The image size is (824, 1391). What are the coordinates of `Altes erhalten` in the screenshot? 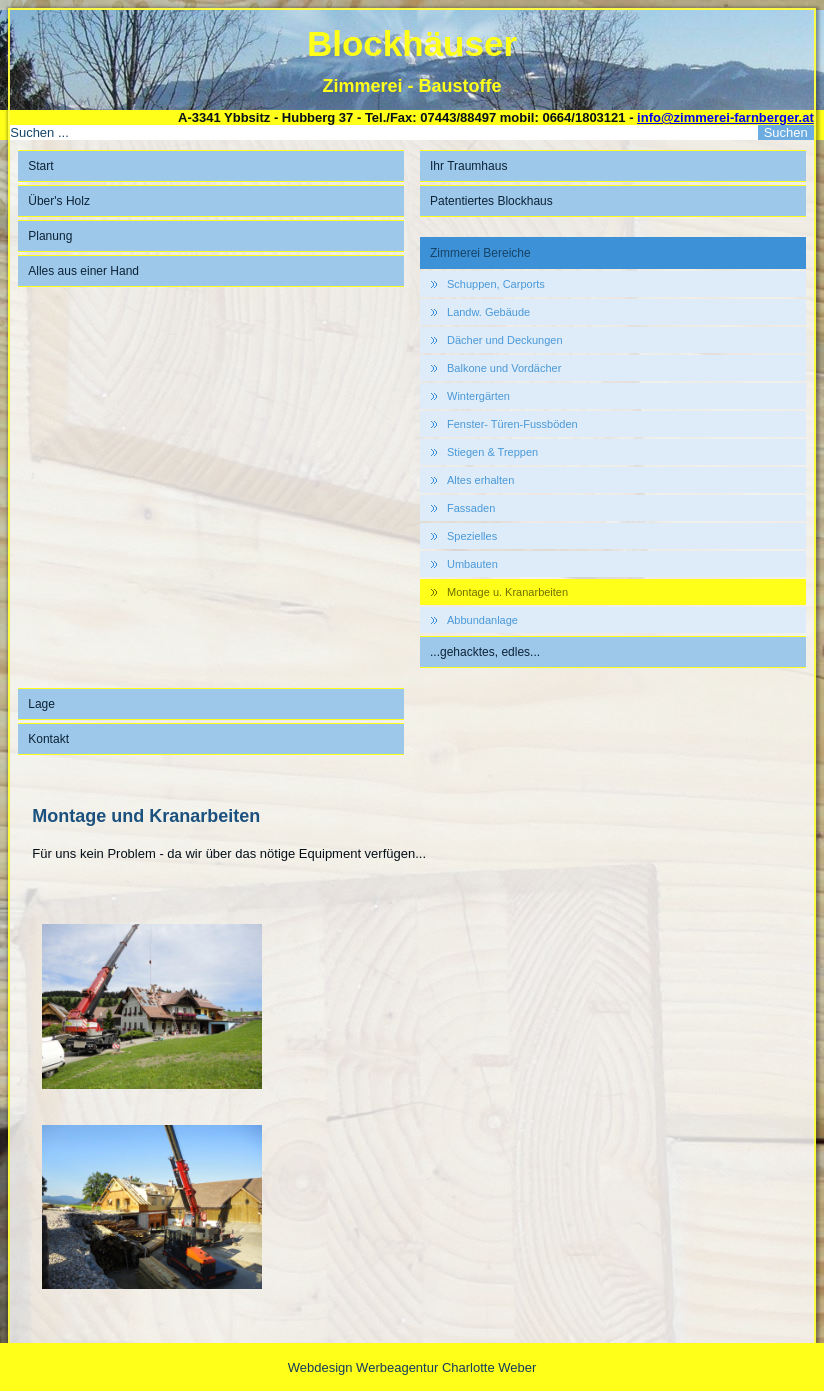 It's located at (480, 480).